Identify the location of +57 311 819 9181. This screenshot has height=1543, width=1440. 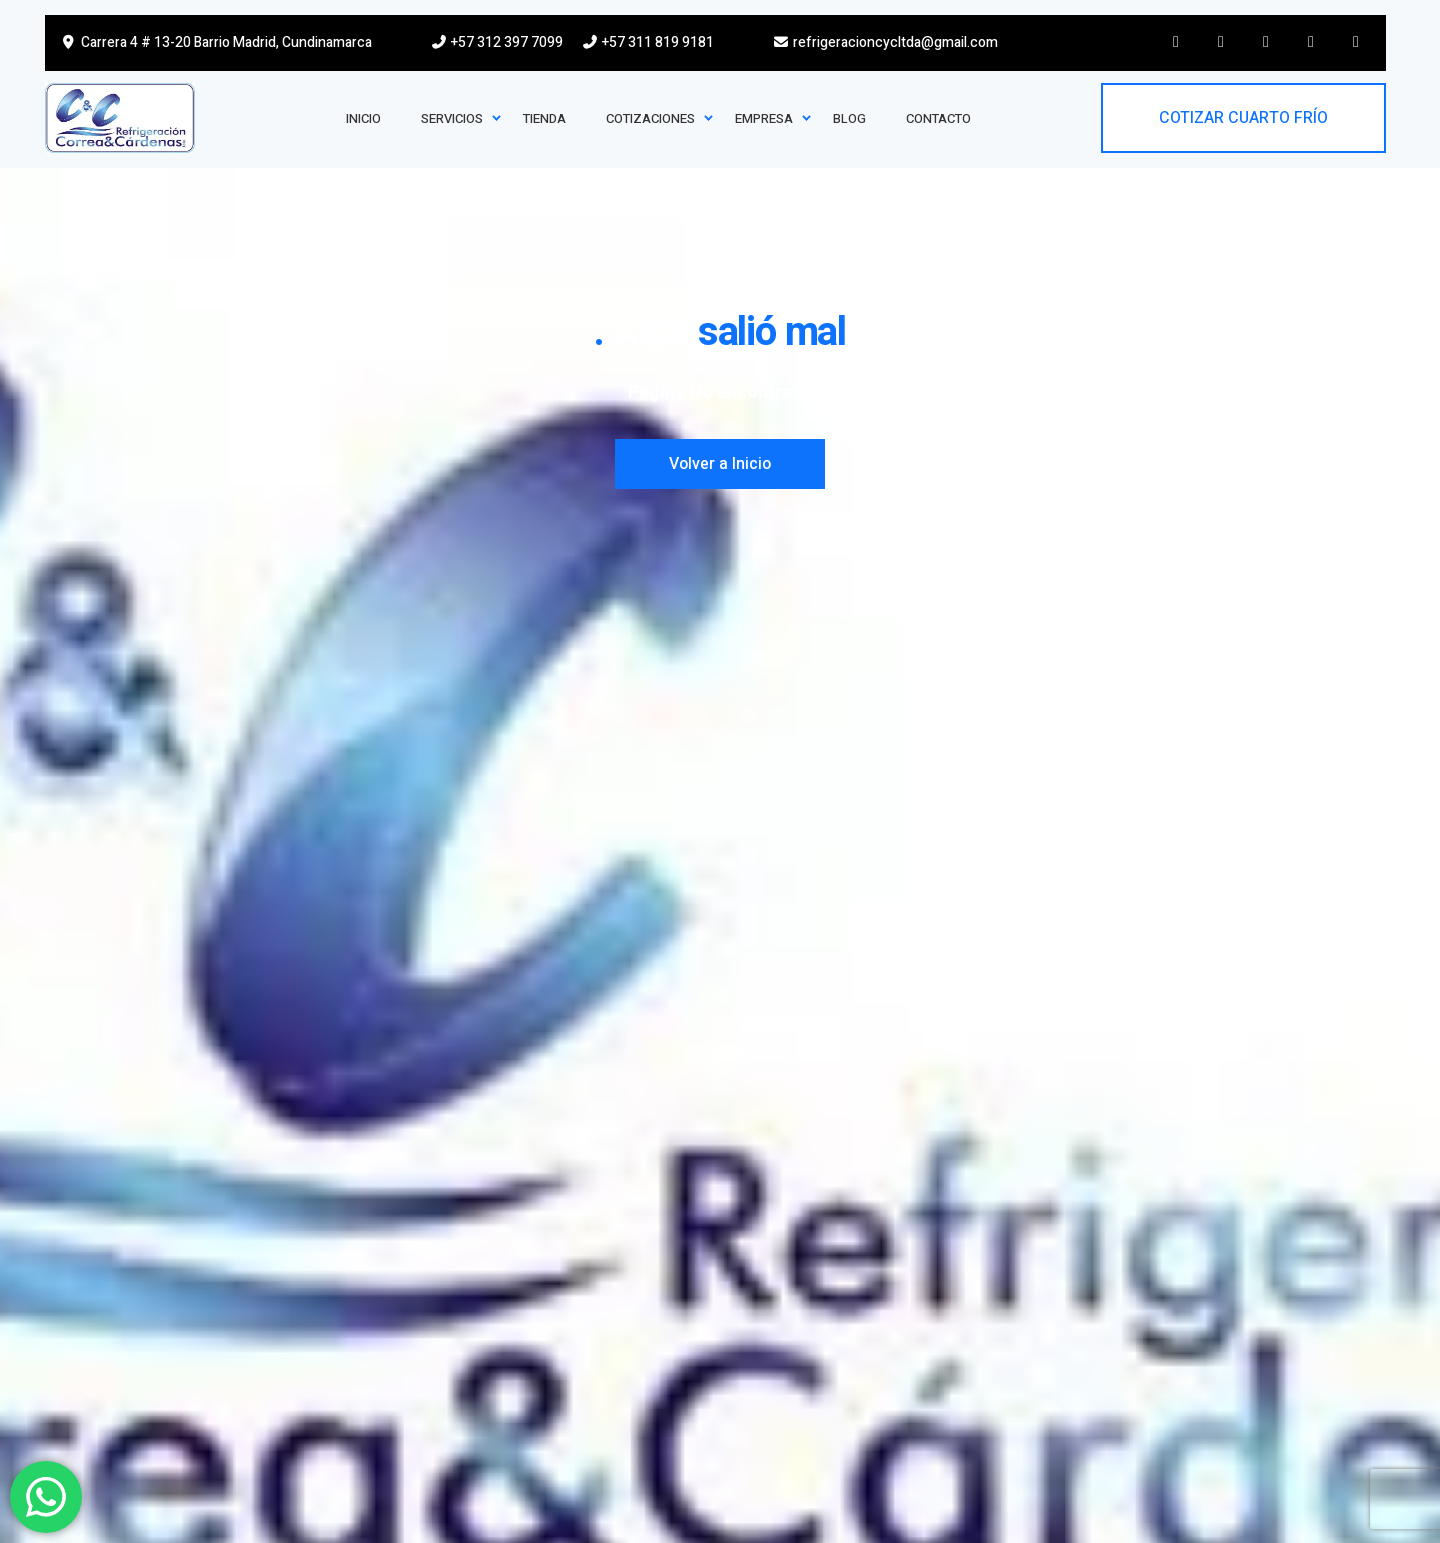
(647, 42).